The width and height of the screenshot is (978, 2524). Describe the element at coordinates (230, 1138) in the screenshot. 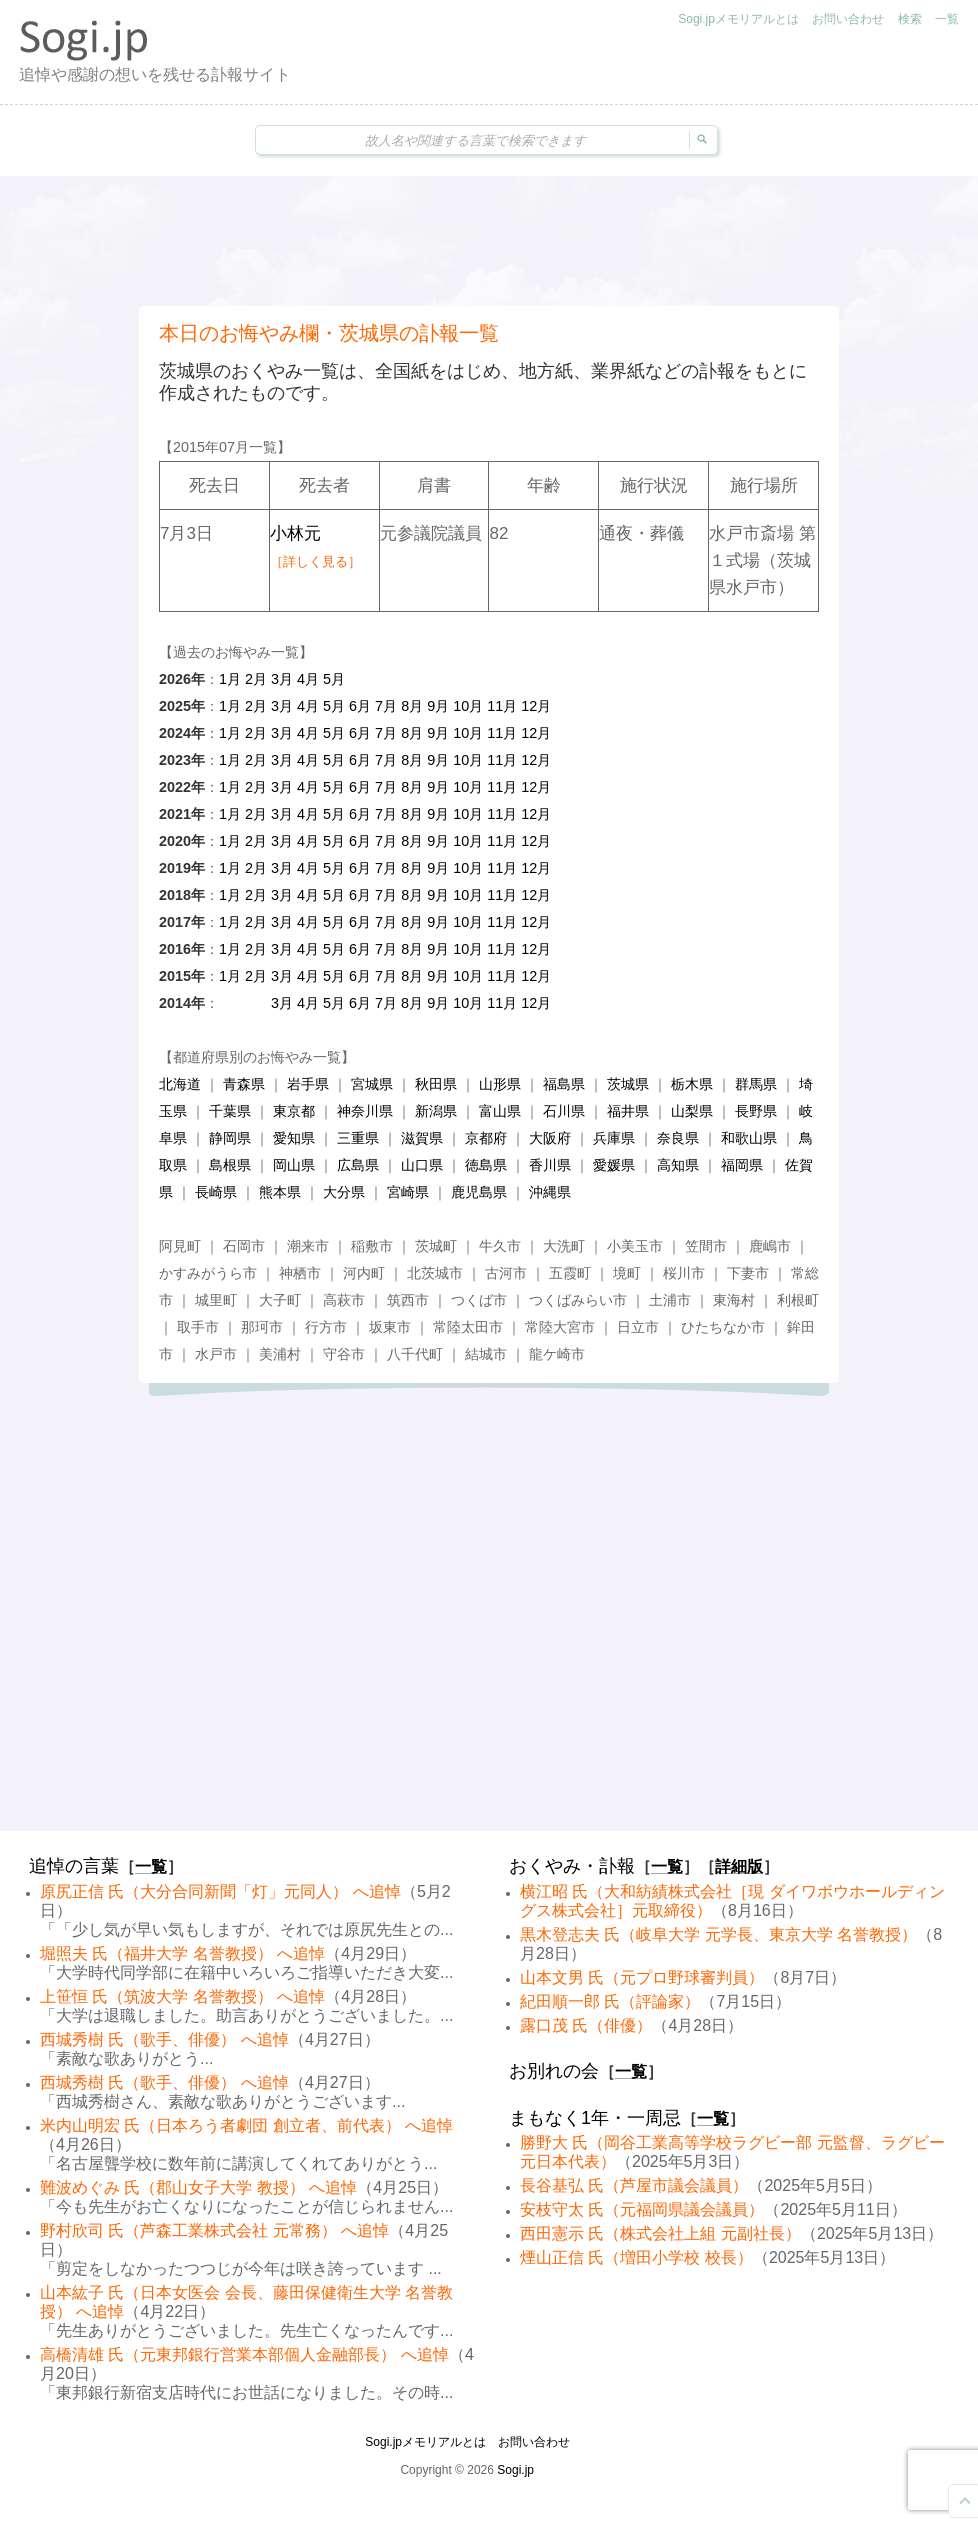

I see `静岡県` at that location.